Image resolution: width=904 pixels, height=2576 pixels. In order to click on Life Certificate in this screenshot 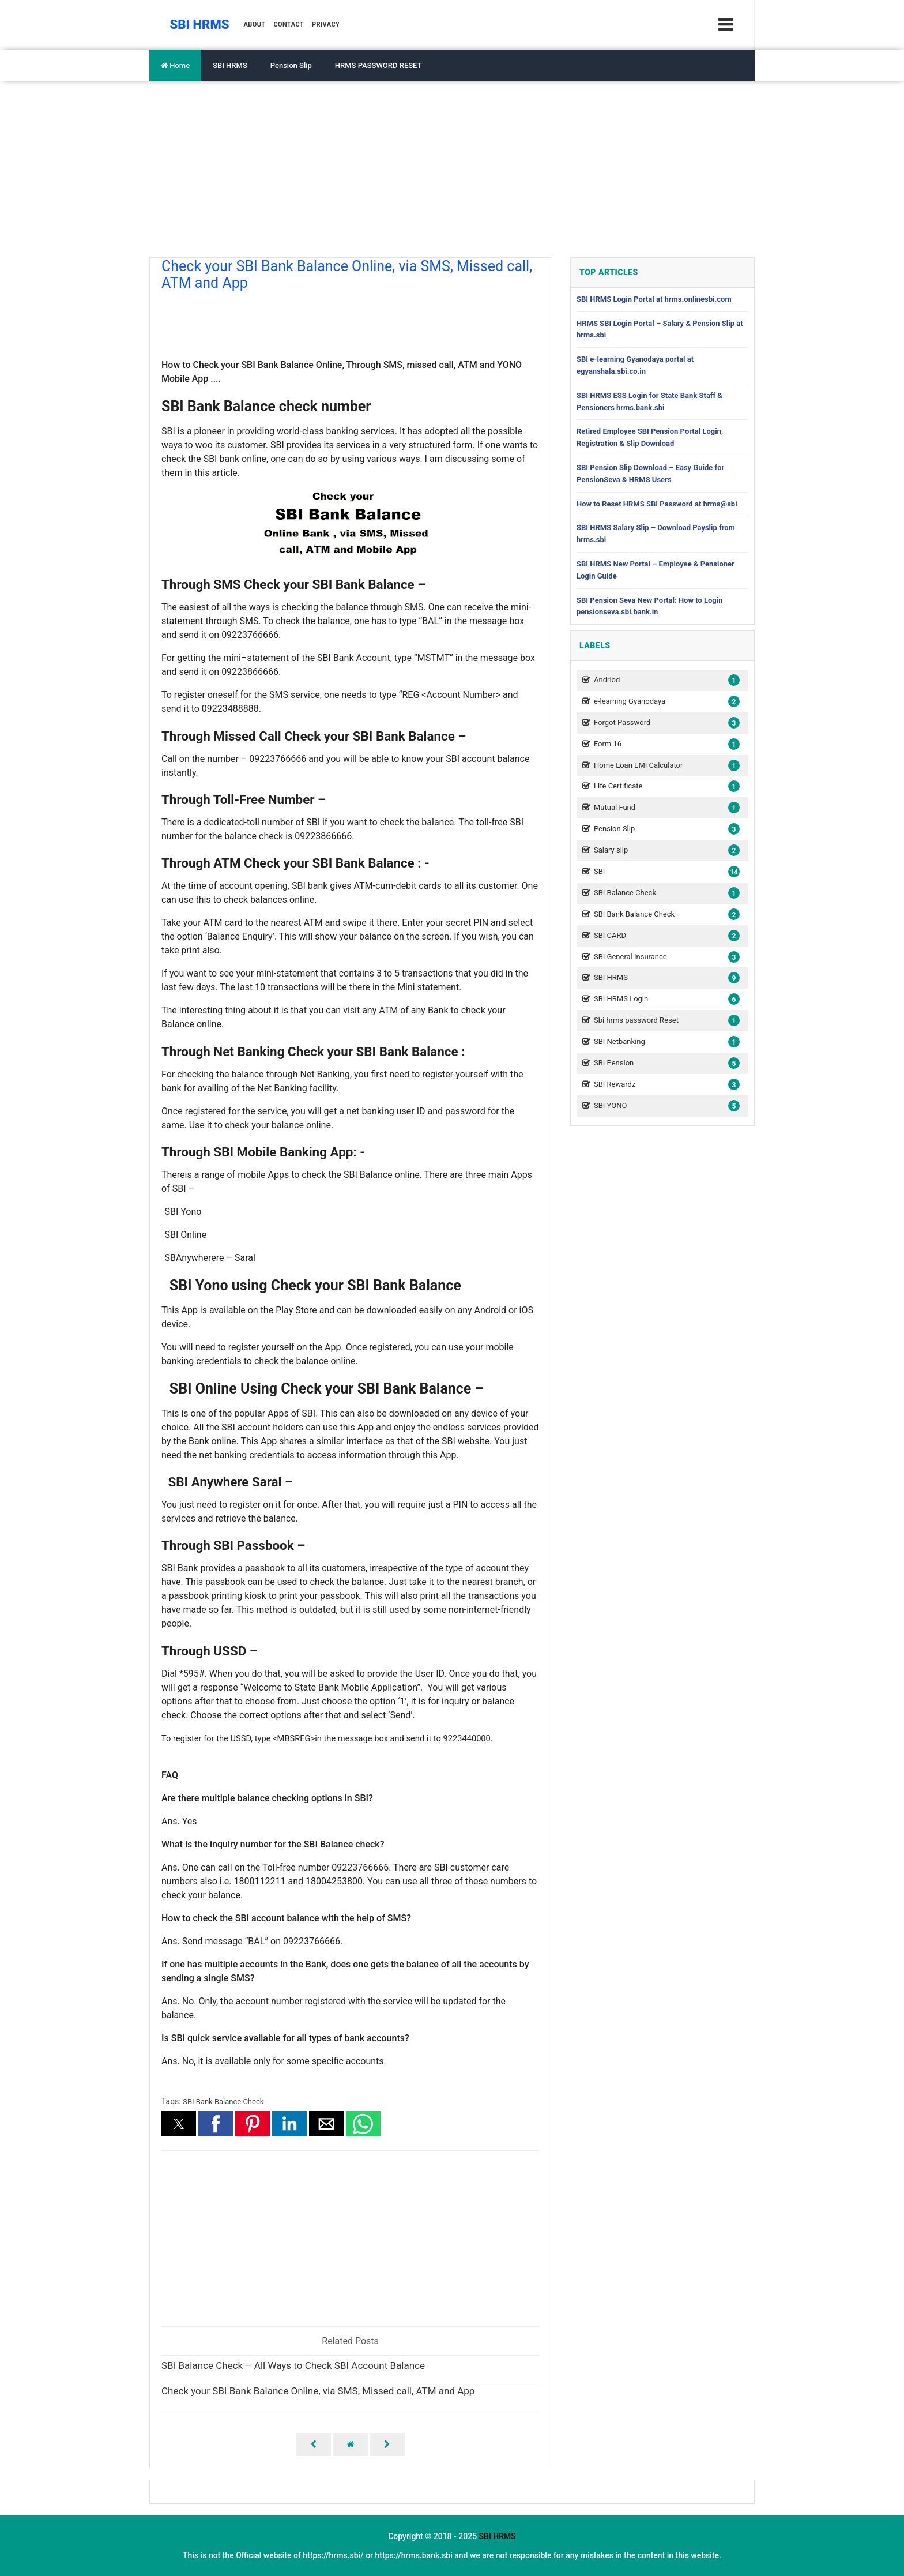, I will do `click(665, 786)`.